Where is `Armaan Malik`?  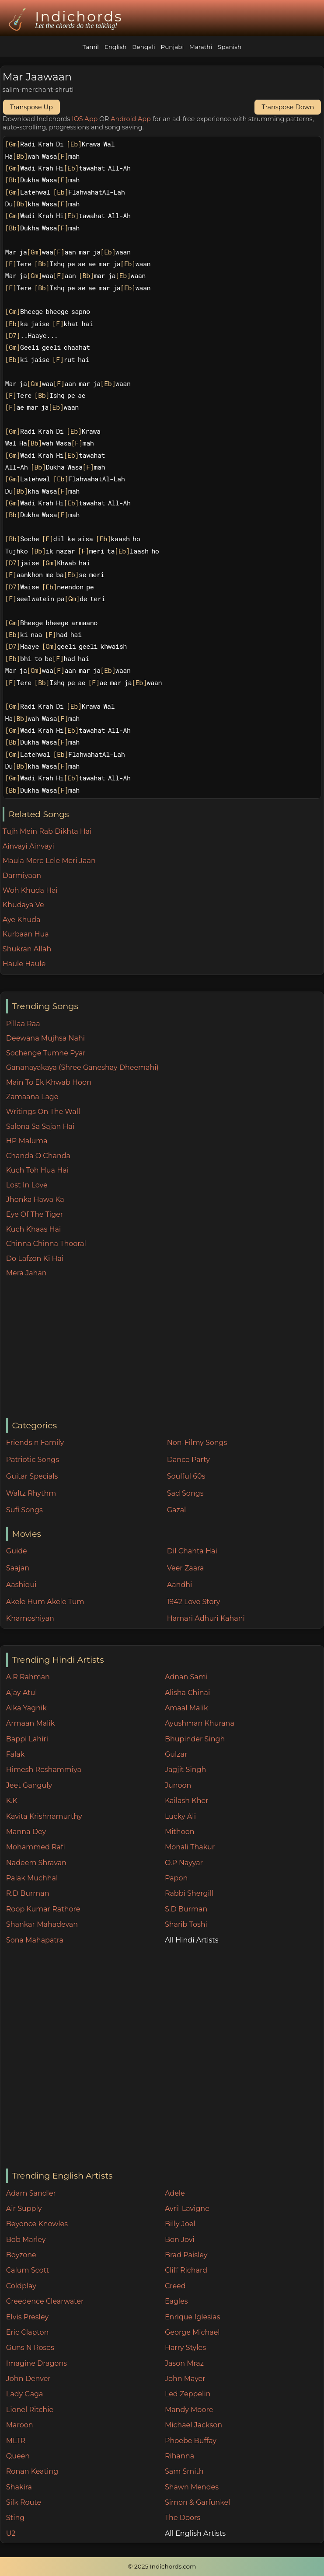
Armaan Malik is located at coordinates (30, 1723).